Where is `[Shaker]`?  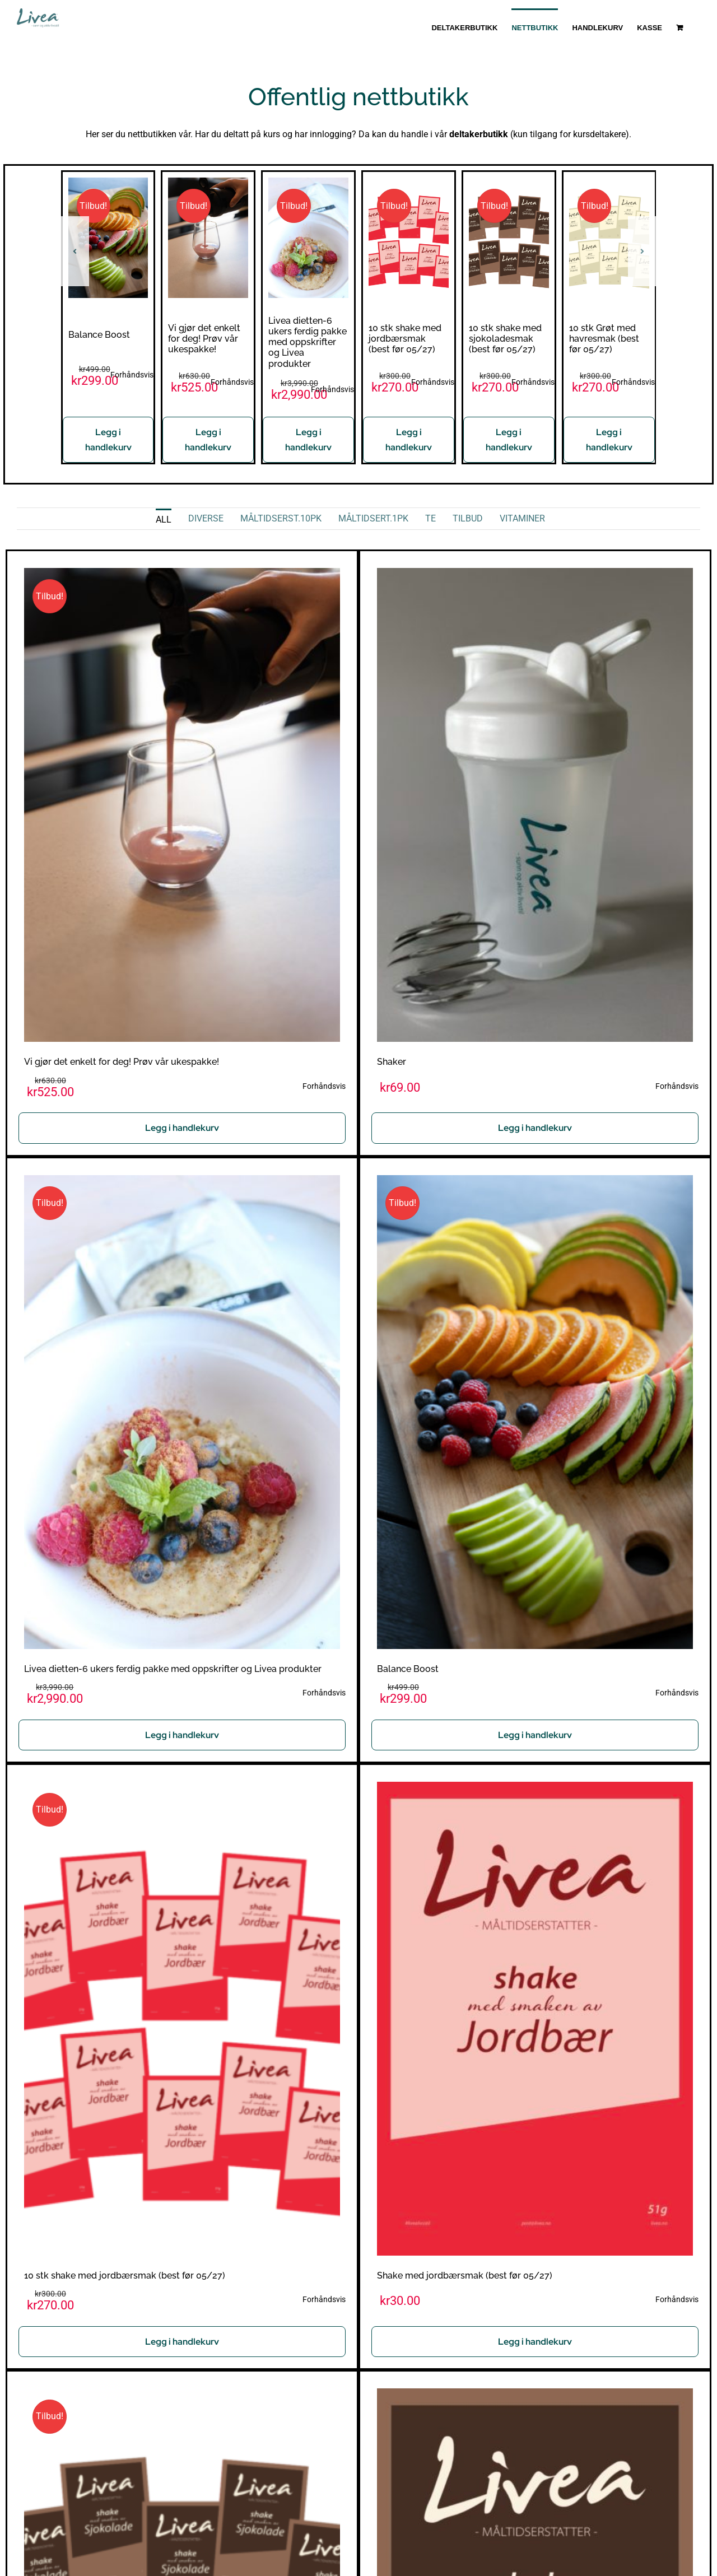 [Shaker] is located at coordinates (535, 575).